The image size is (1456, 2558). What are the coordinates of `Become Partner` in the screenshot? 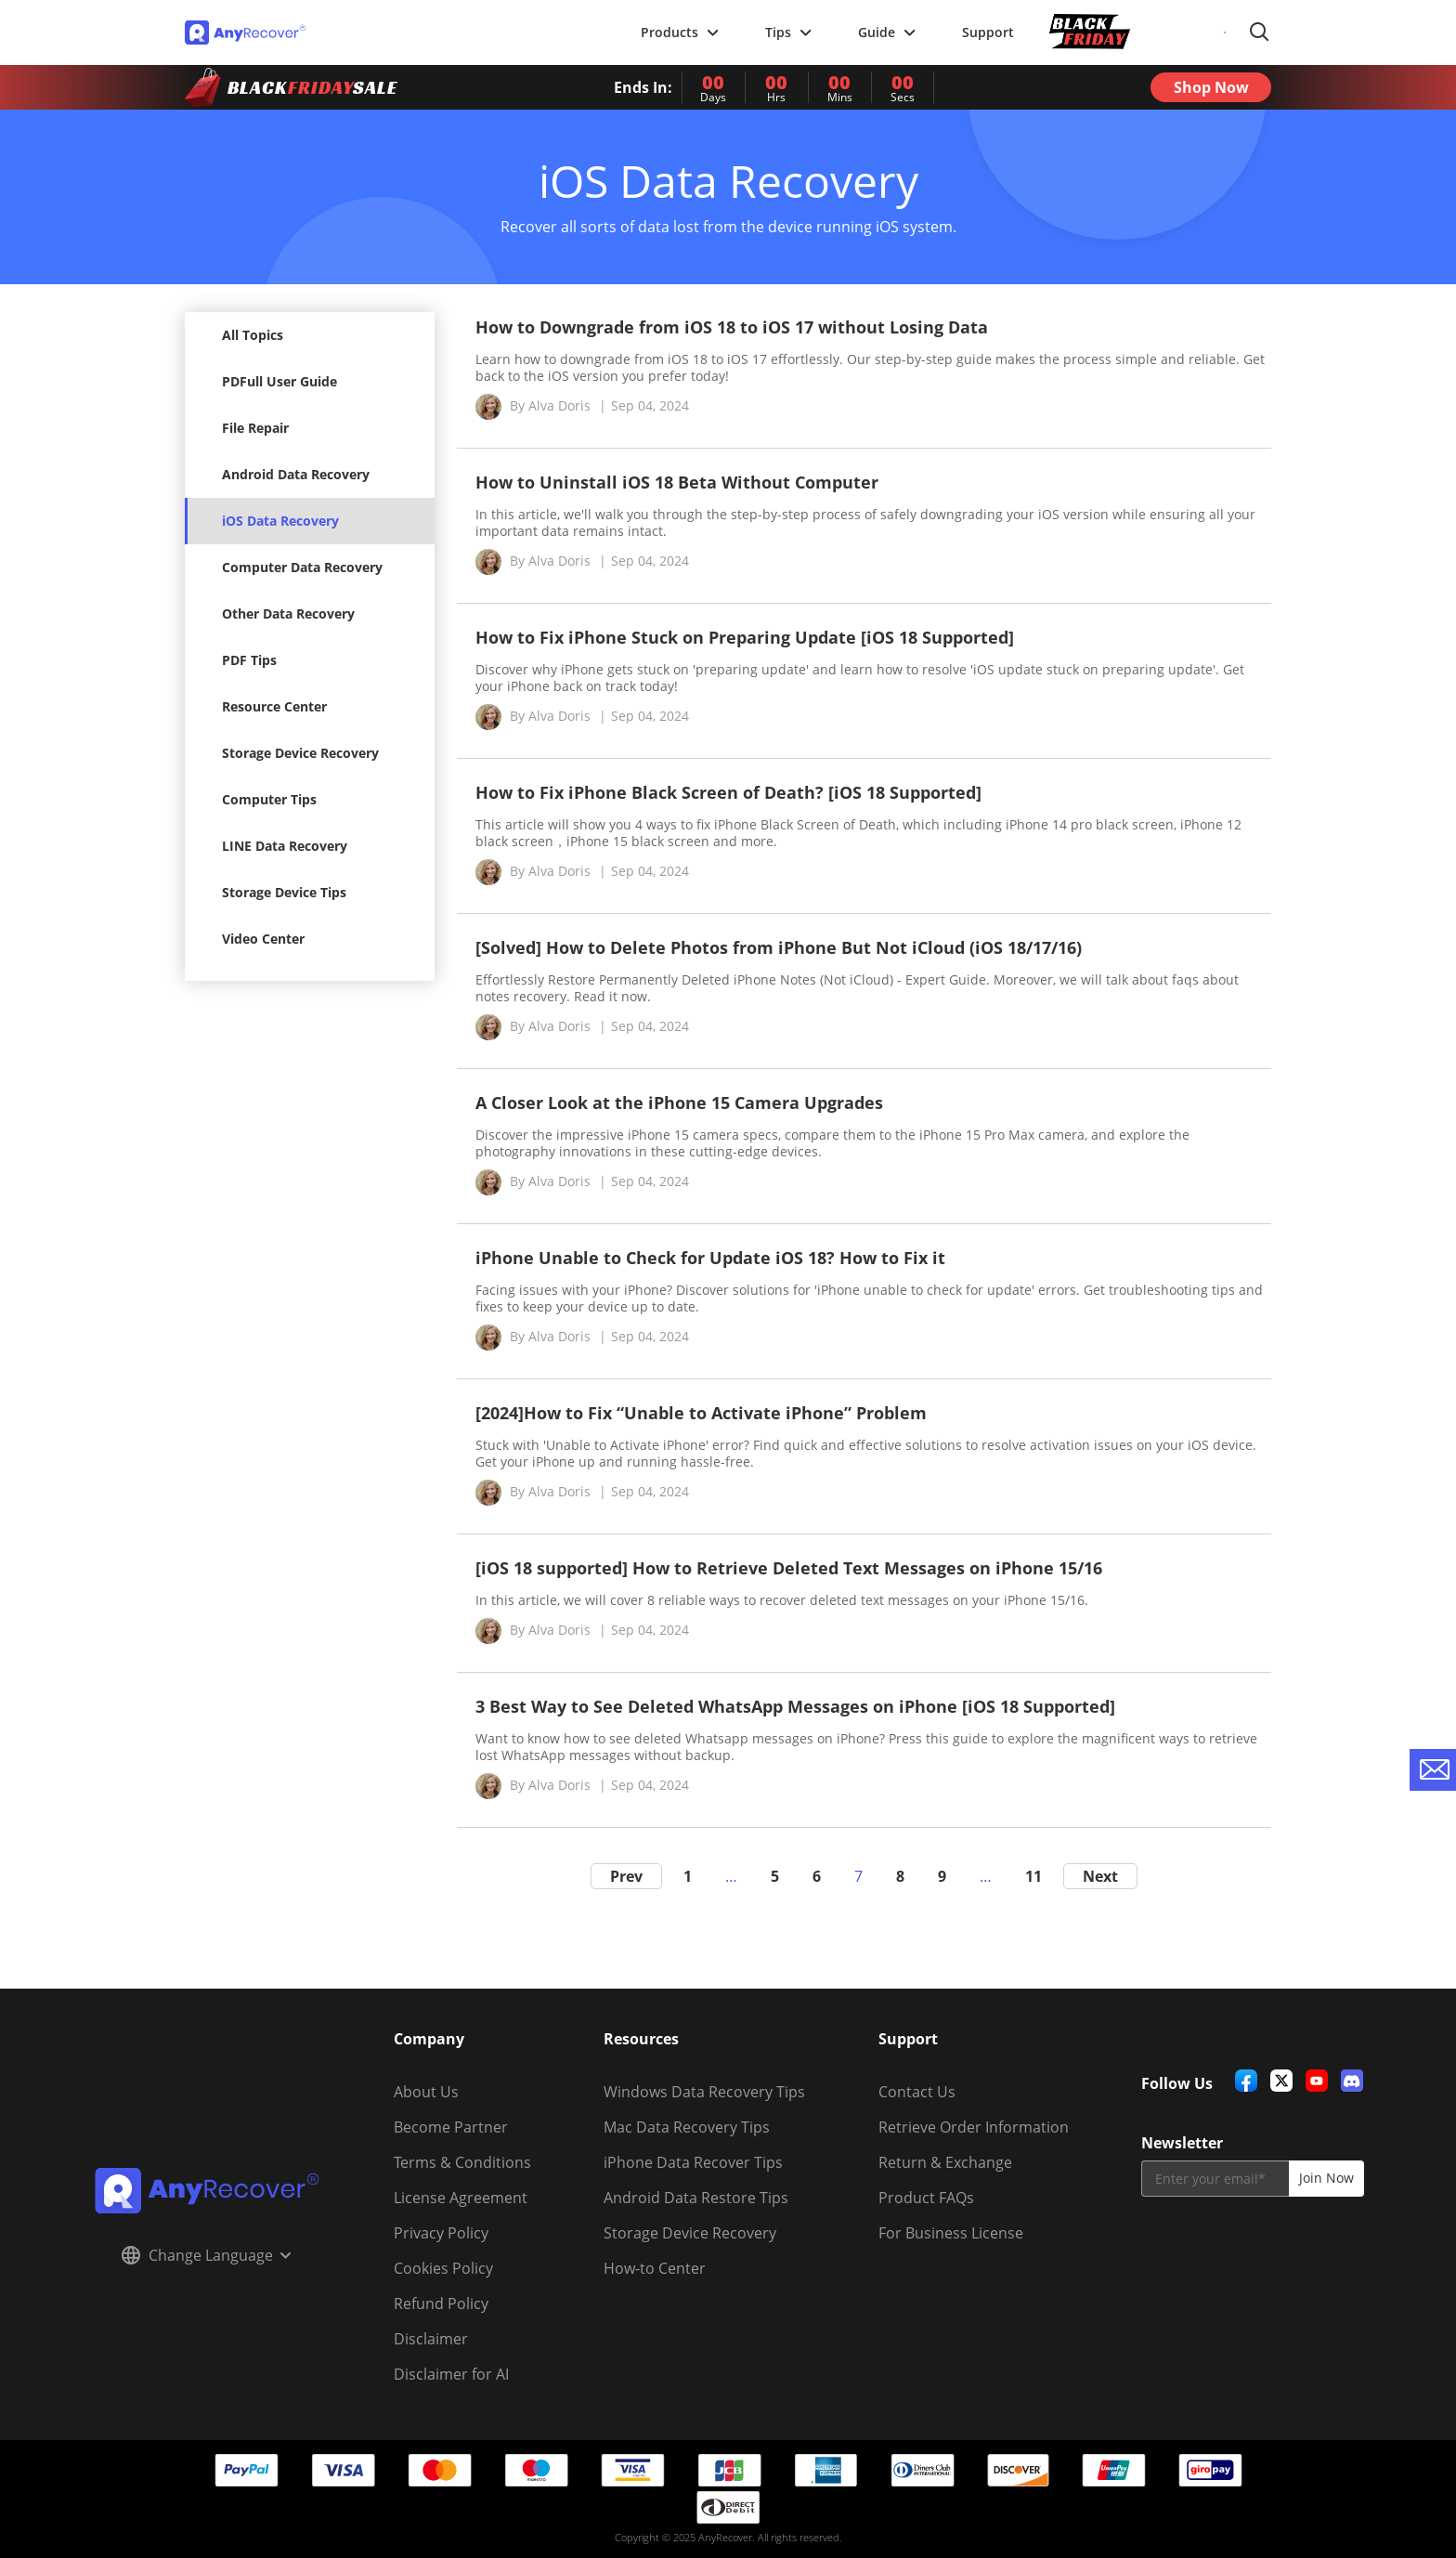 It's located at (451, 2127).